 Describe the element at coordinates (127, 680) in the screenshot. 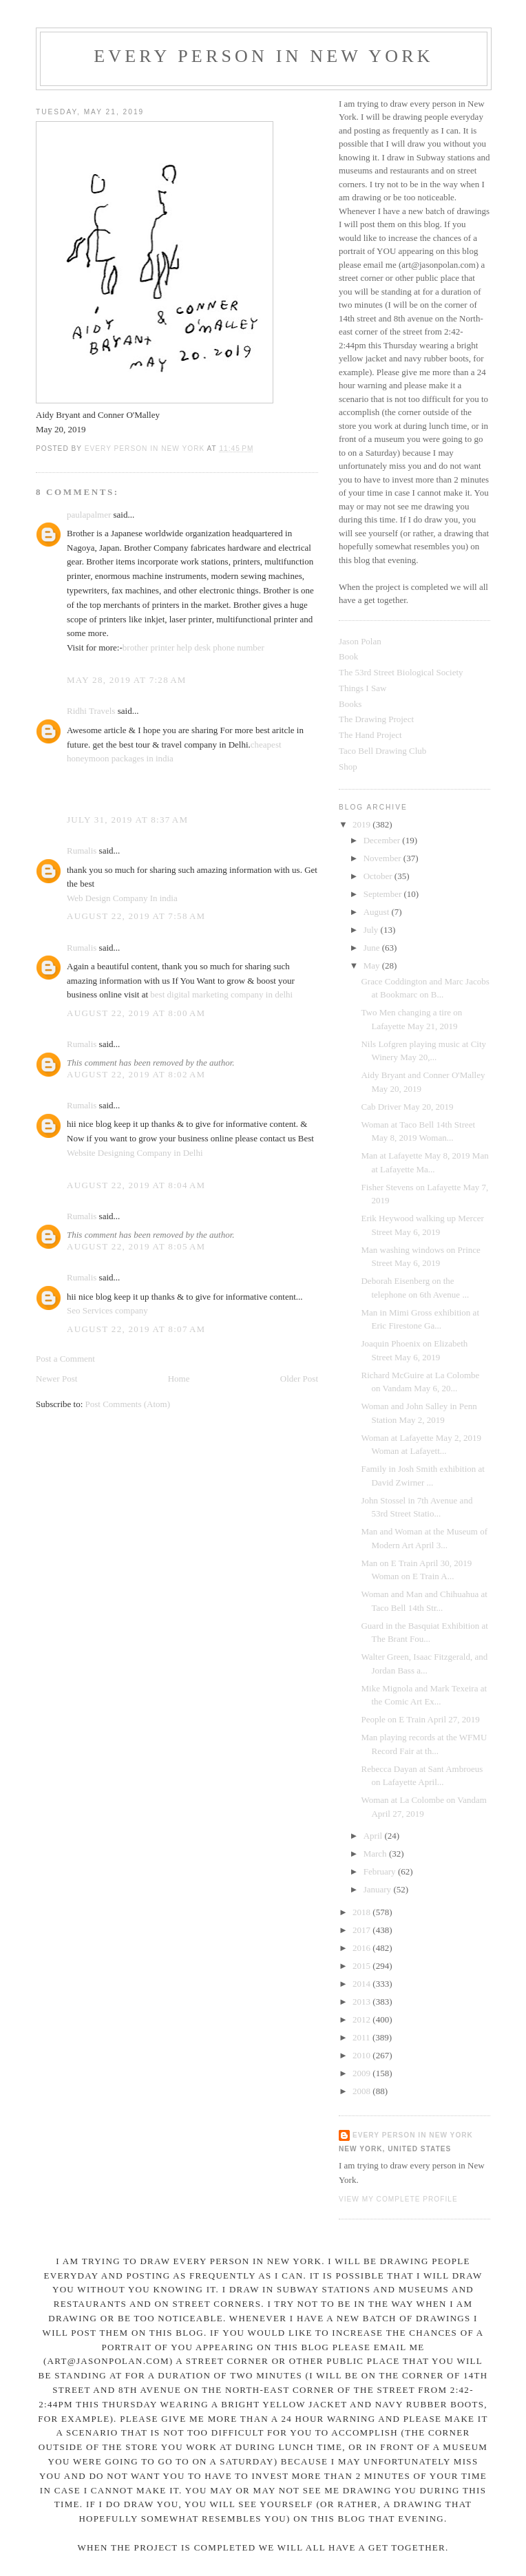

I see `May 28, 2019 at 7:28 AM` at that location.